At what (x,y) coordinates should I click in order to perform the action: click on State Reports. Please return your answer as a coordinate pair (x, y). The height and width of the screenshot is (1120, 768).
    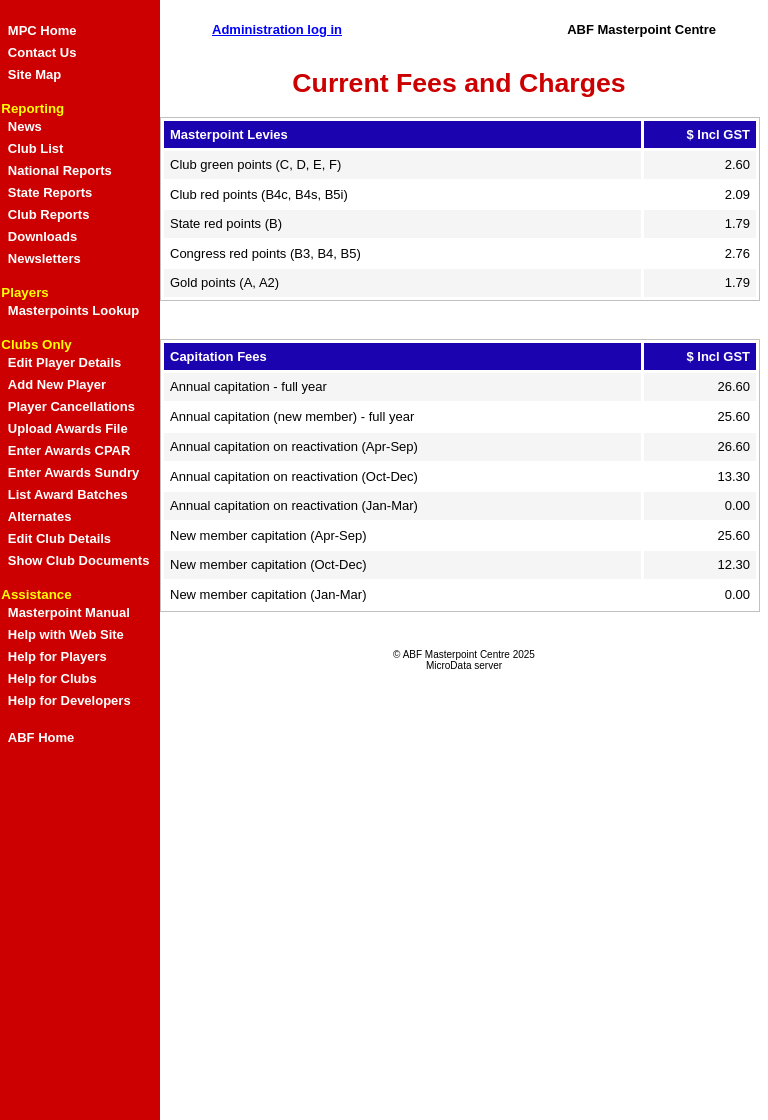
    Looking at the image, I should click on (50, 192).